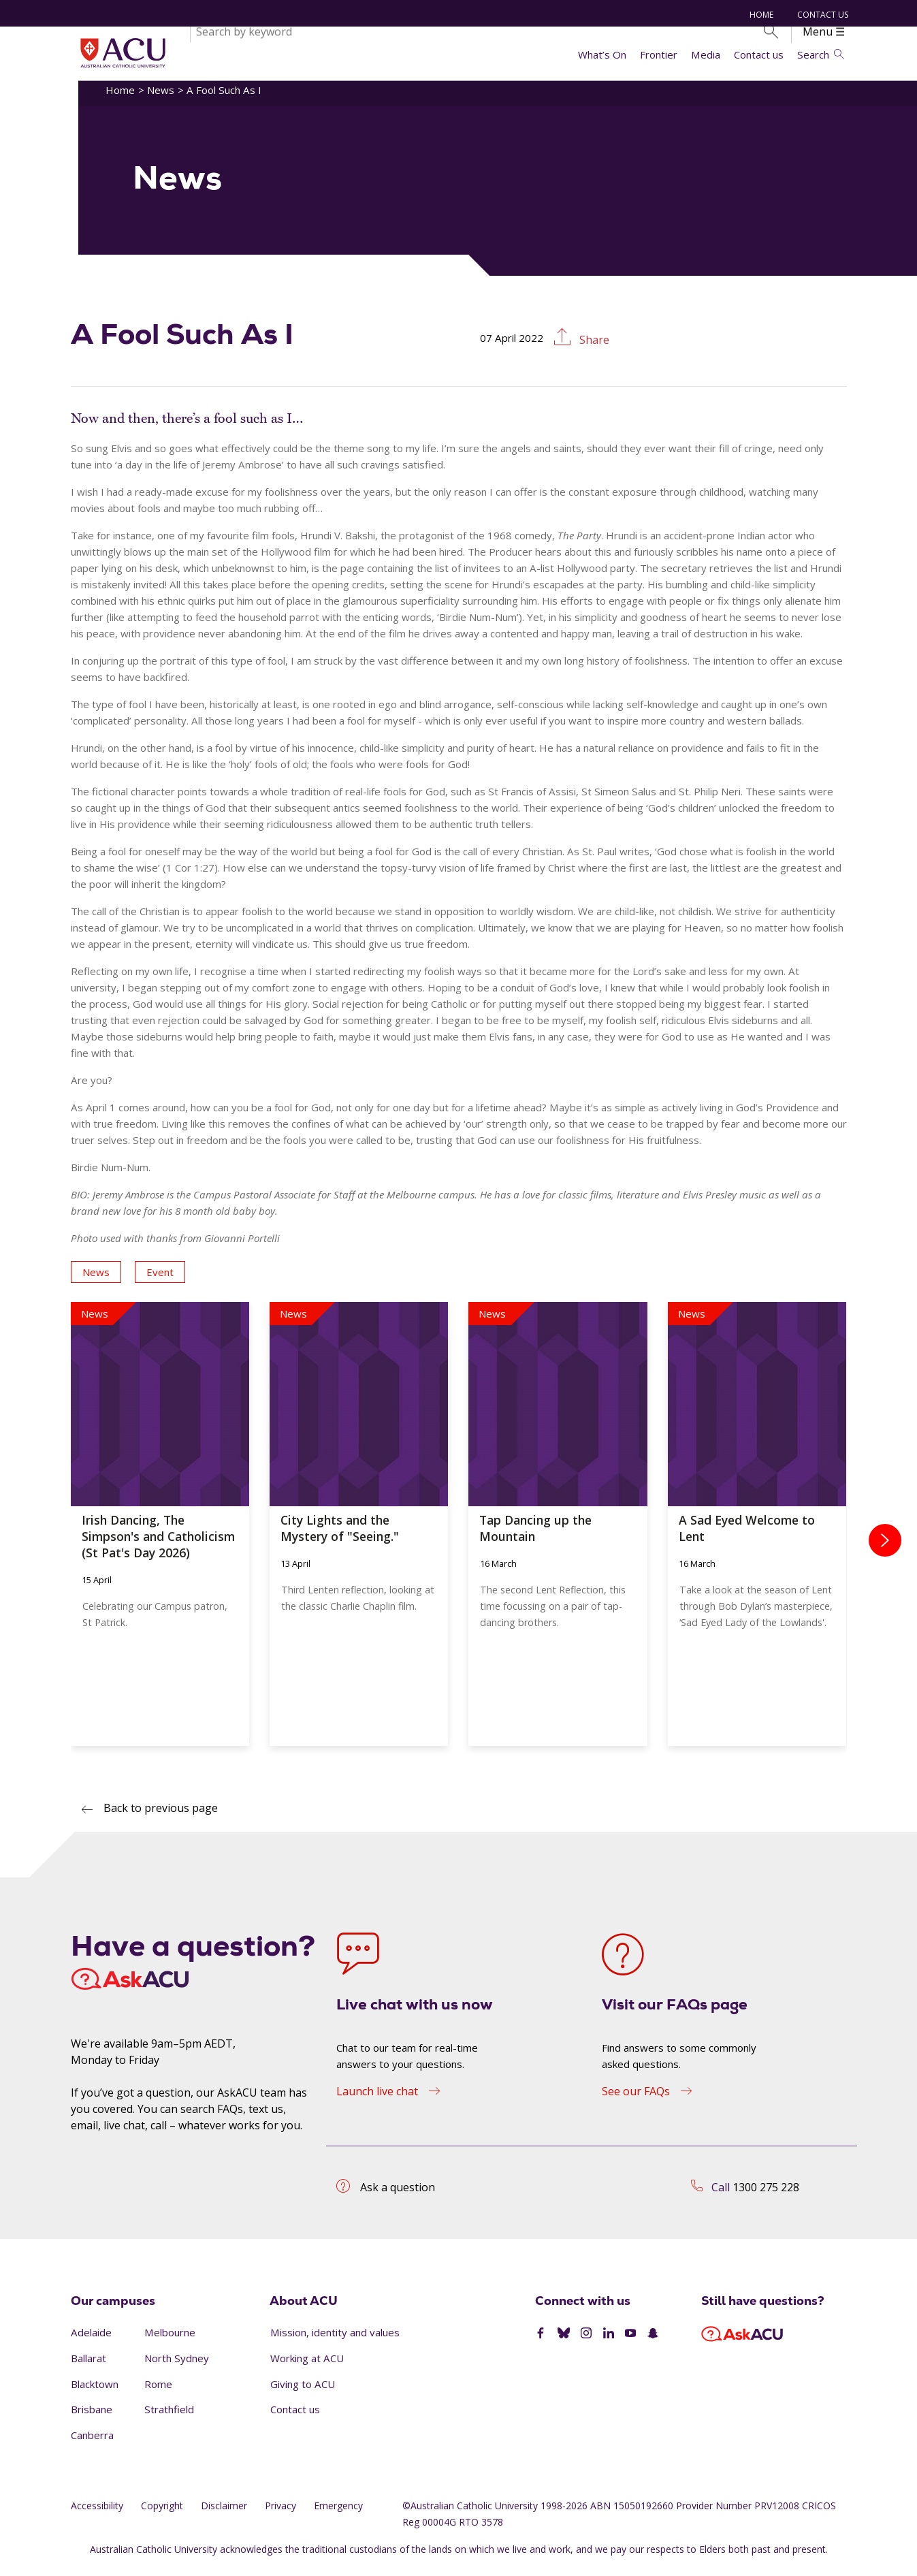  Describe the element at coordinates (608, 2341) in the screenshot. I see `[LinkedIn]` at that location.